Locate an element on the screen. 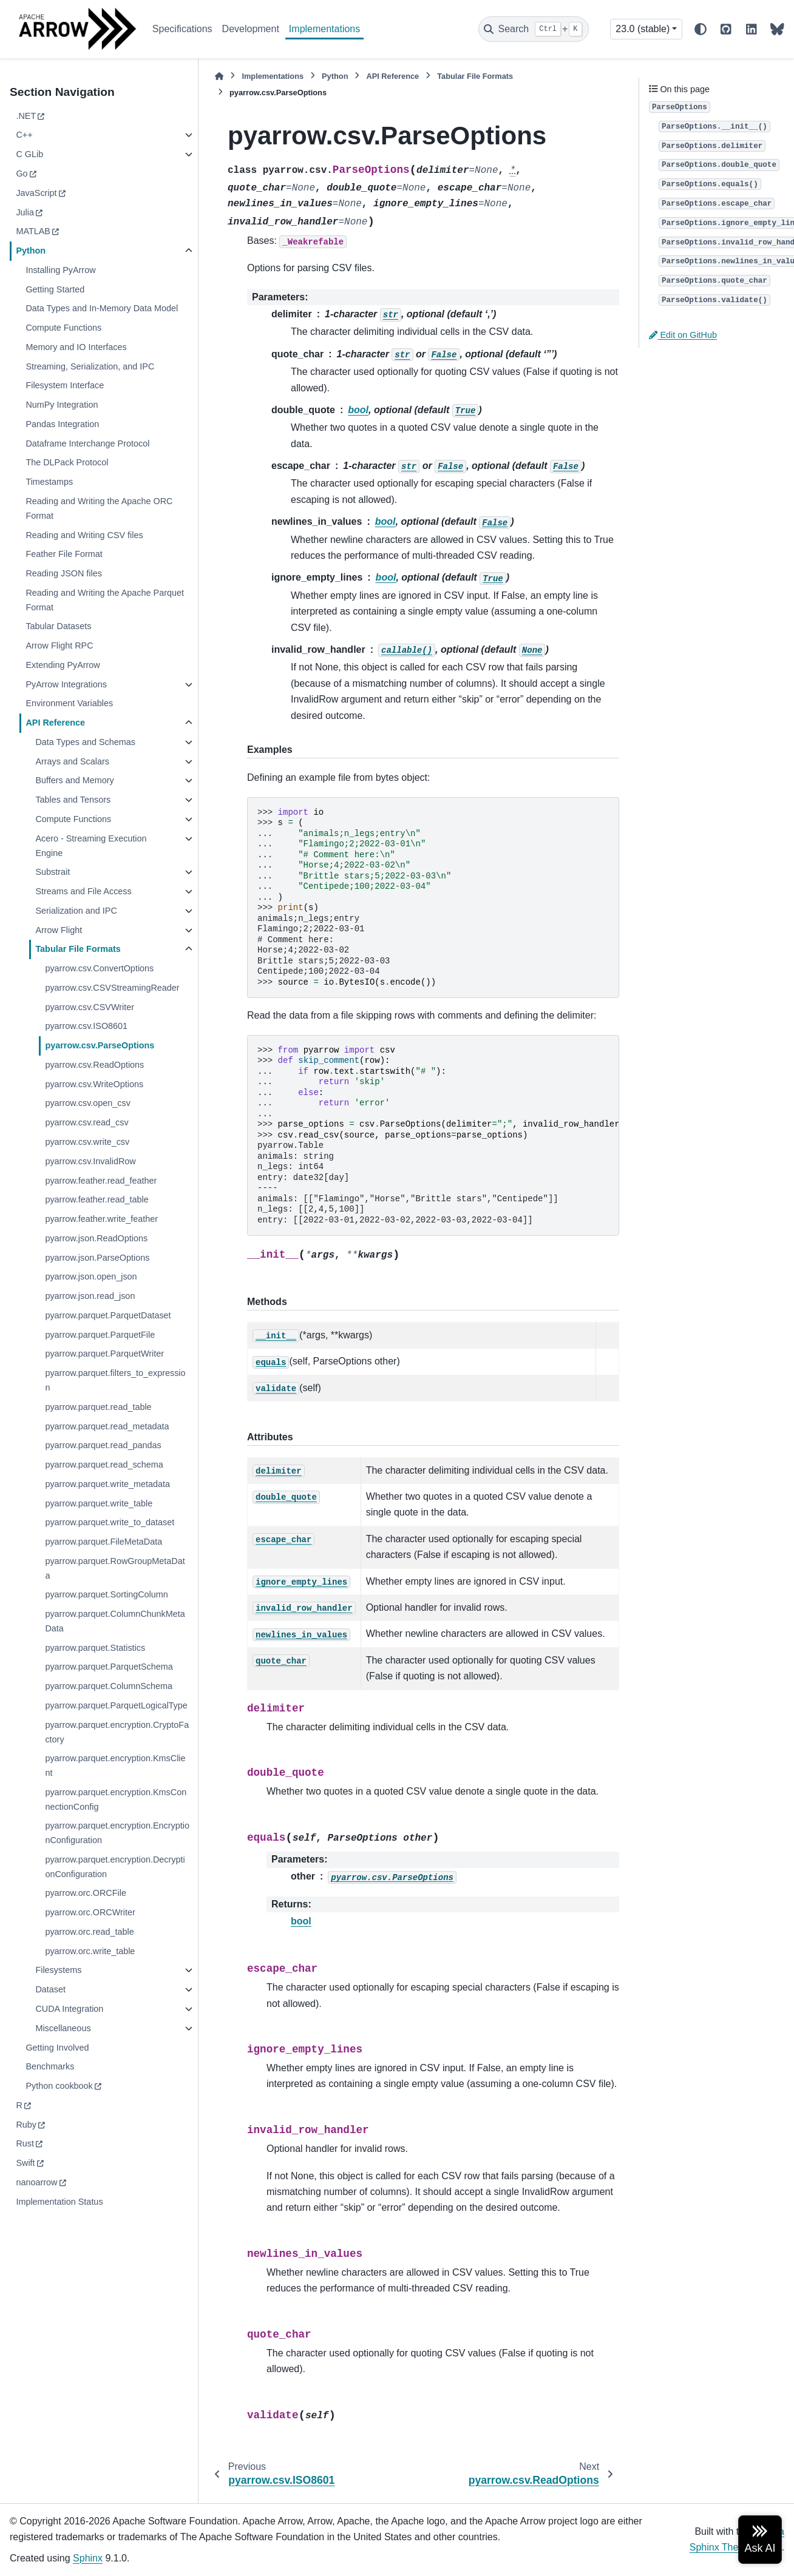 This screenshot has width=794, height=2576. pyarrow.parquet.encryption.EncryptionConfiguration is located at coordinates (117, 1833).